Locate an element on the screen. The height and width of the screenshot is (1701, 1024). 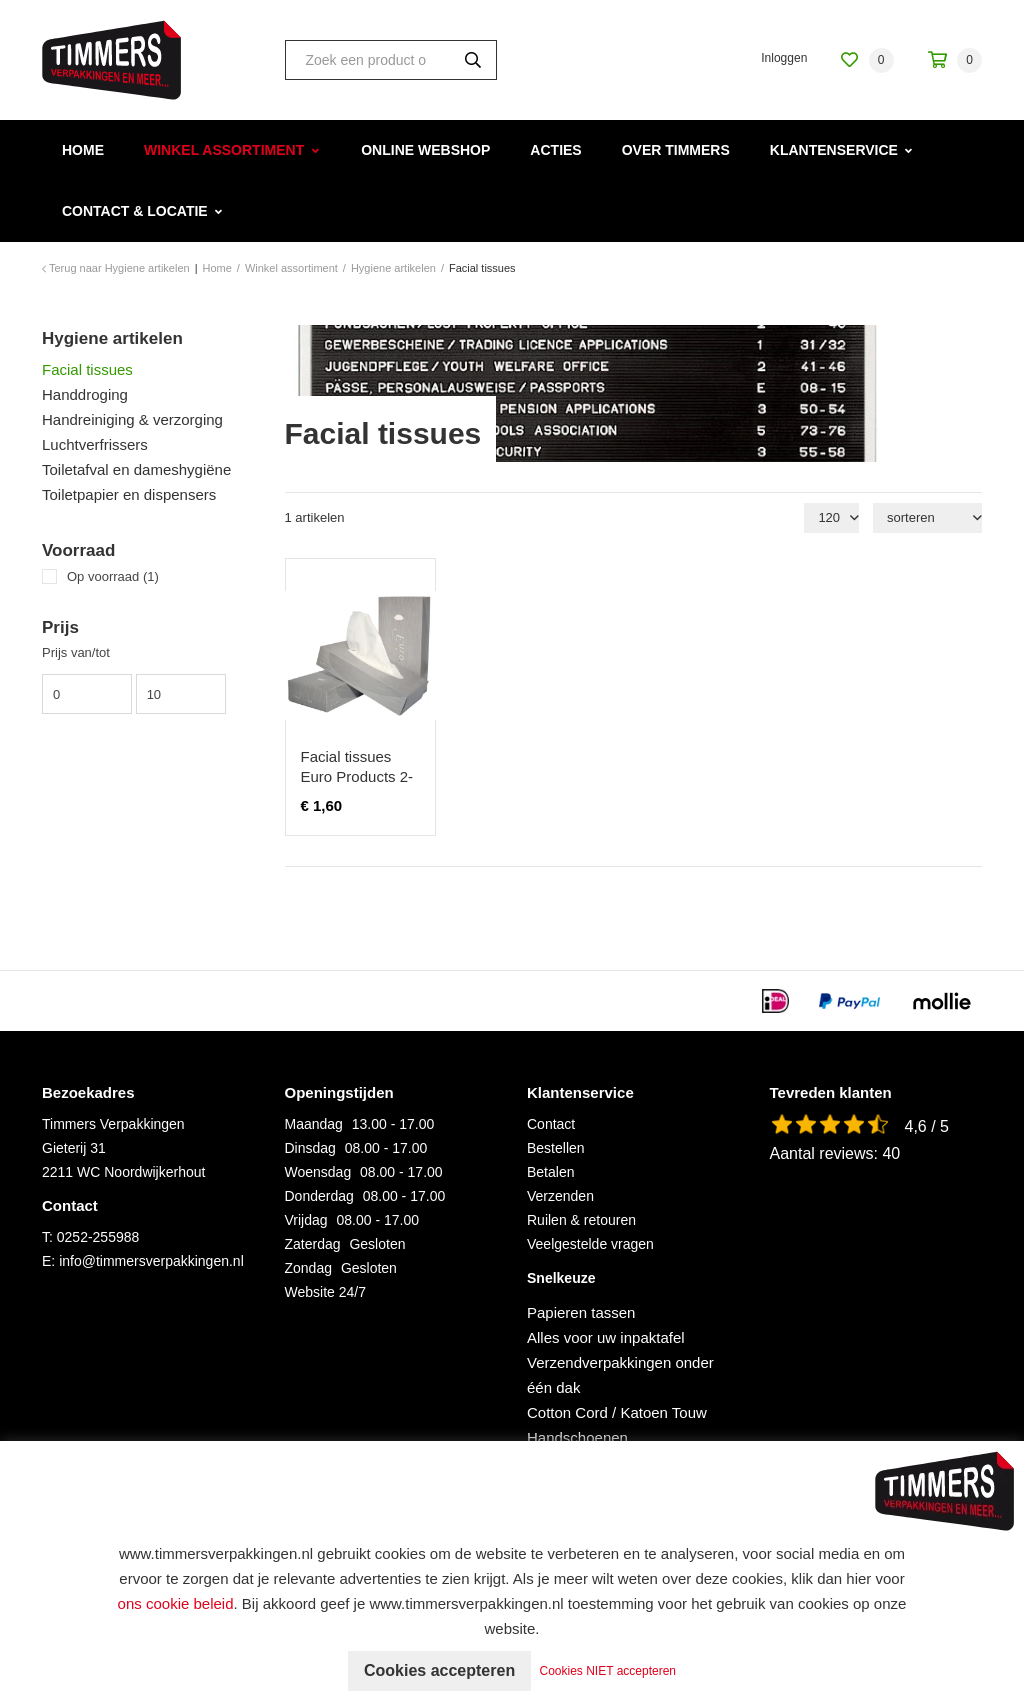
Veelgestelde vragen is located at coordinates (590, 1244).